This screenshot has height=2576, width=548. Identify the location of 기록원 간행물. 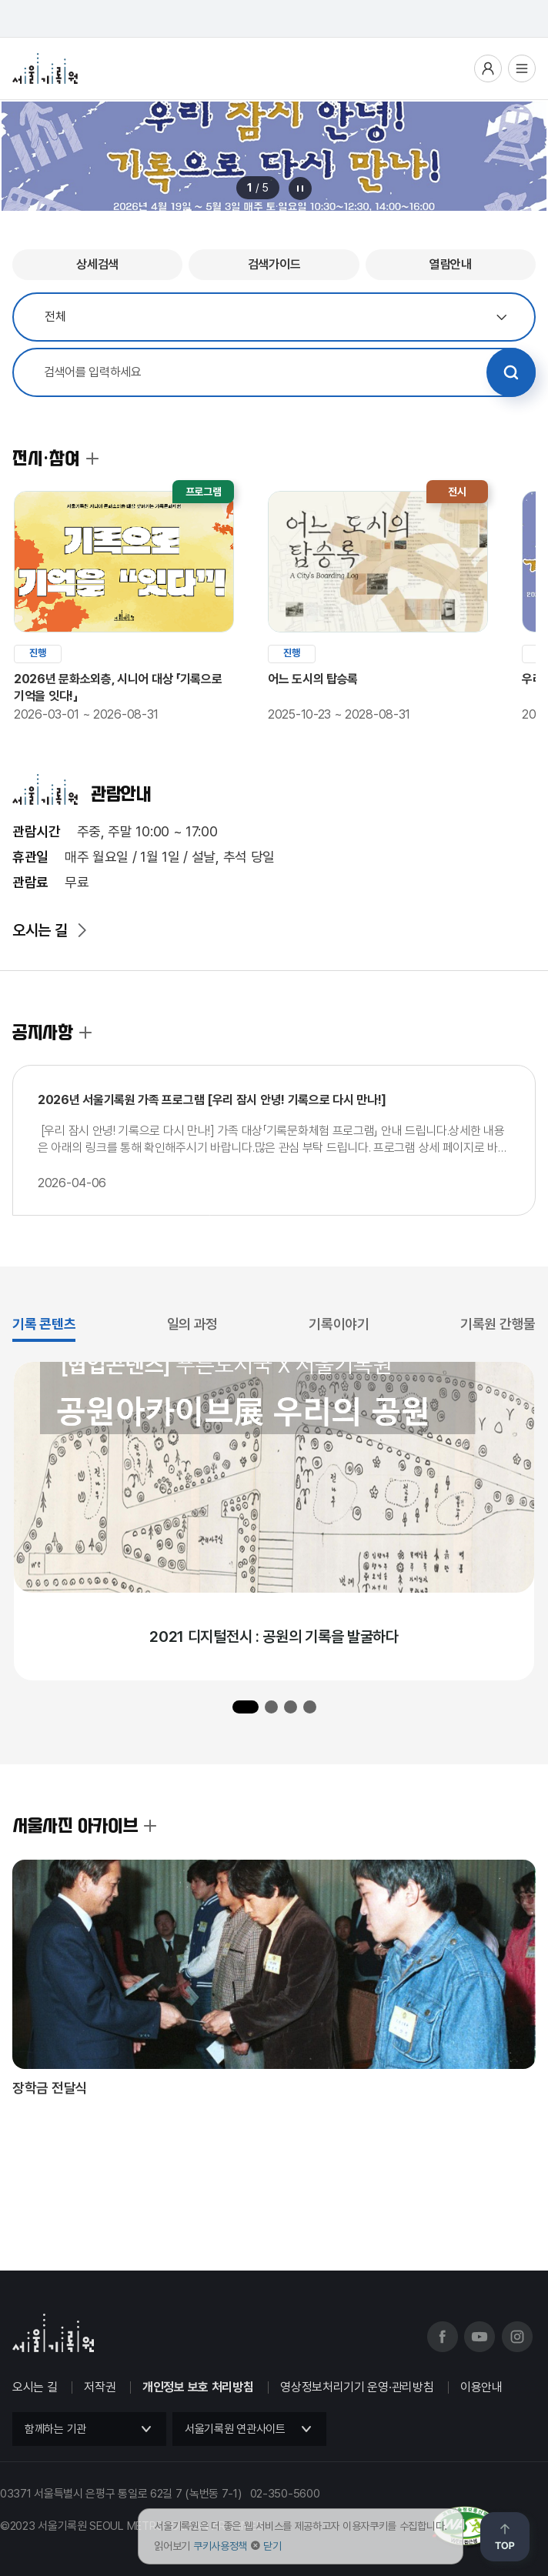
(498, 1324).